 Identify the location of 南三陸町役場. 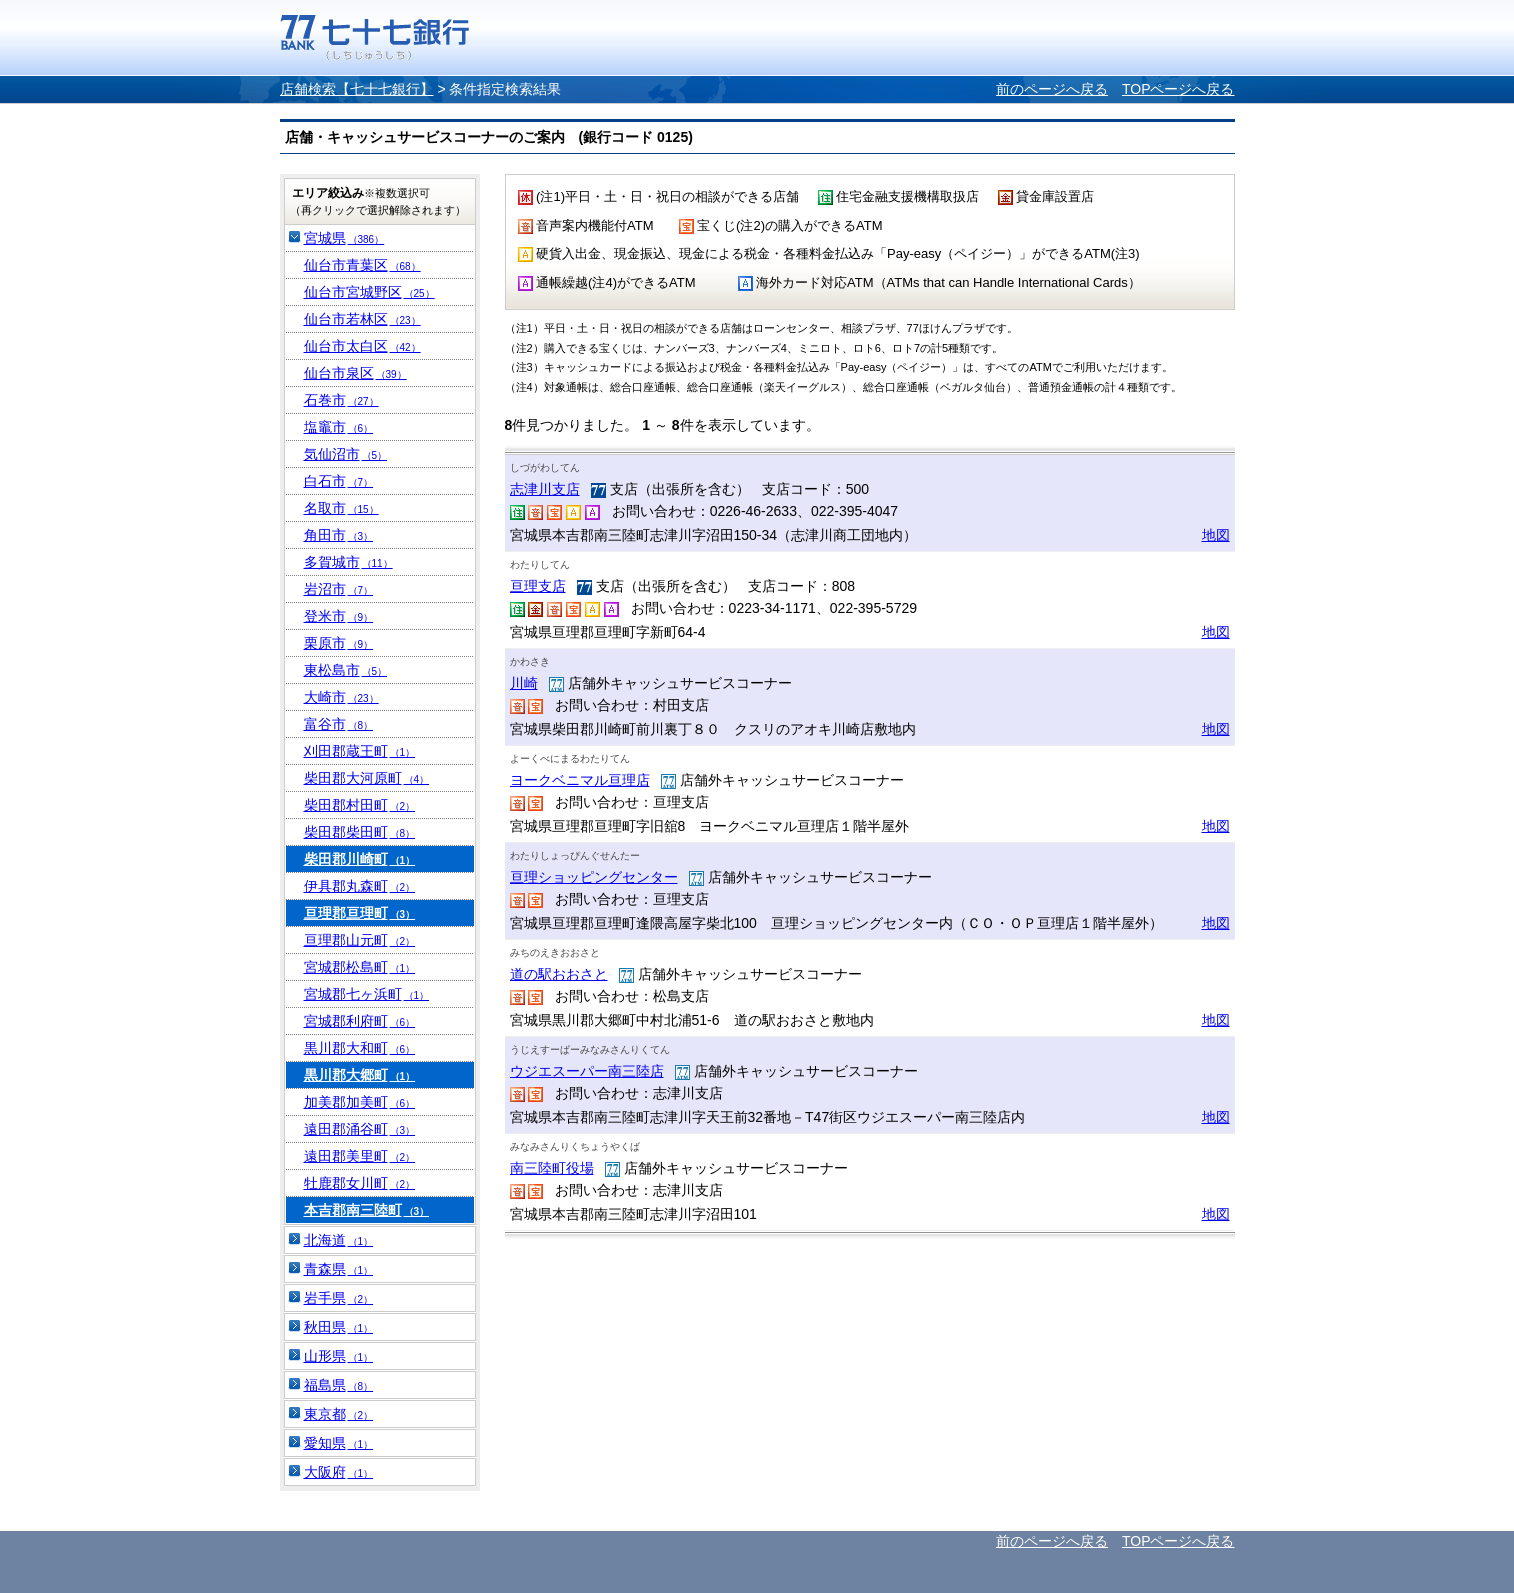
(552, 1168).